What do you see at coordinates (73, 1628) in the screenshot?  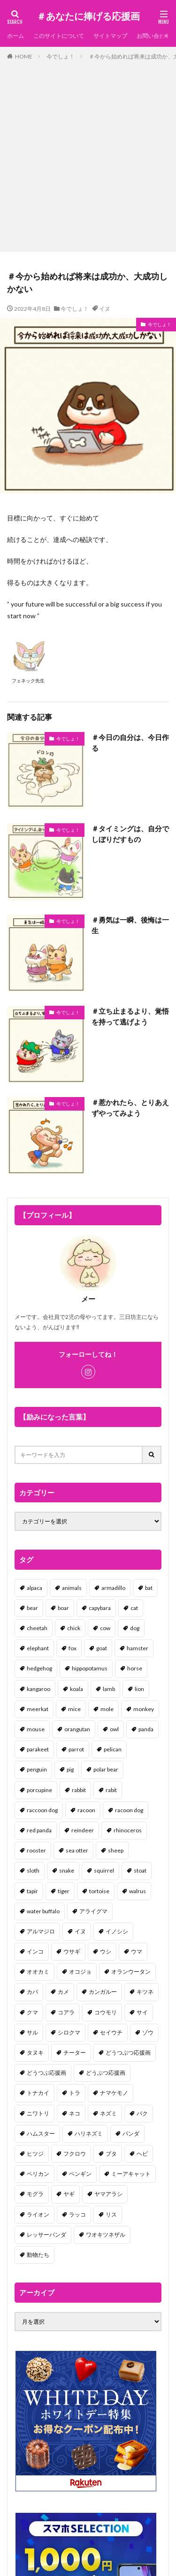 I see `chick [chick (6個の項目)]` at bounding box center [73, 1628].